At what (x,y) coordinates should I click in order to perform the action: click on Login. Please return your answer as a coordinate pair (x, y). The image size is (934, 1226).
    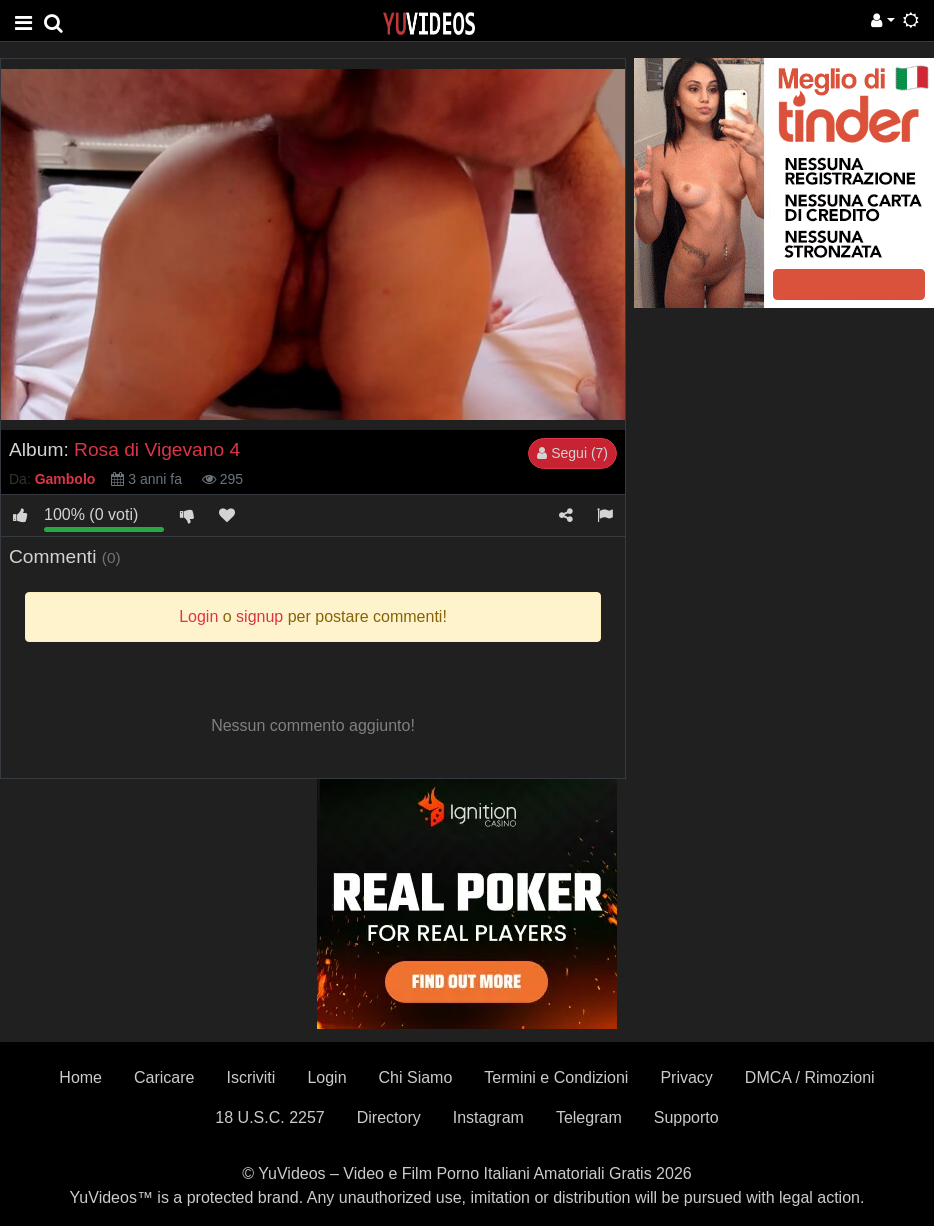
    Looking at the image, I should click on (326, 1077).